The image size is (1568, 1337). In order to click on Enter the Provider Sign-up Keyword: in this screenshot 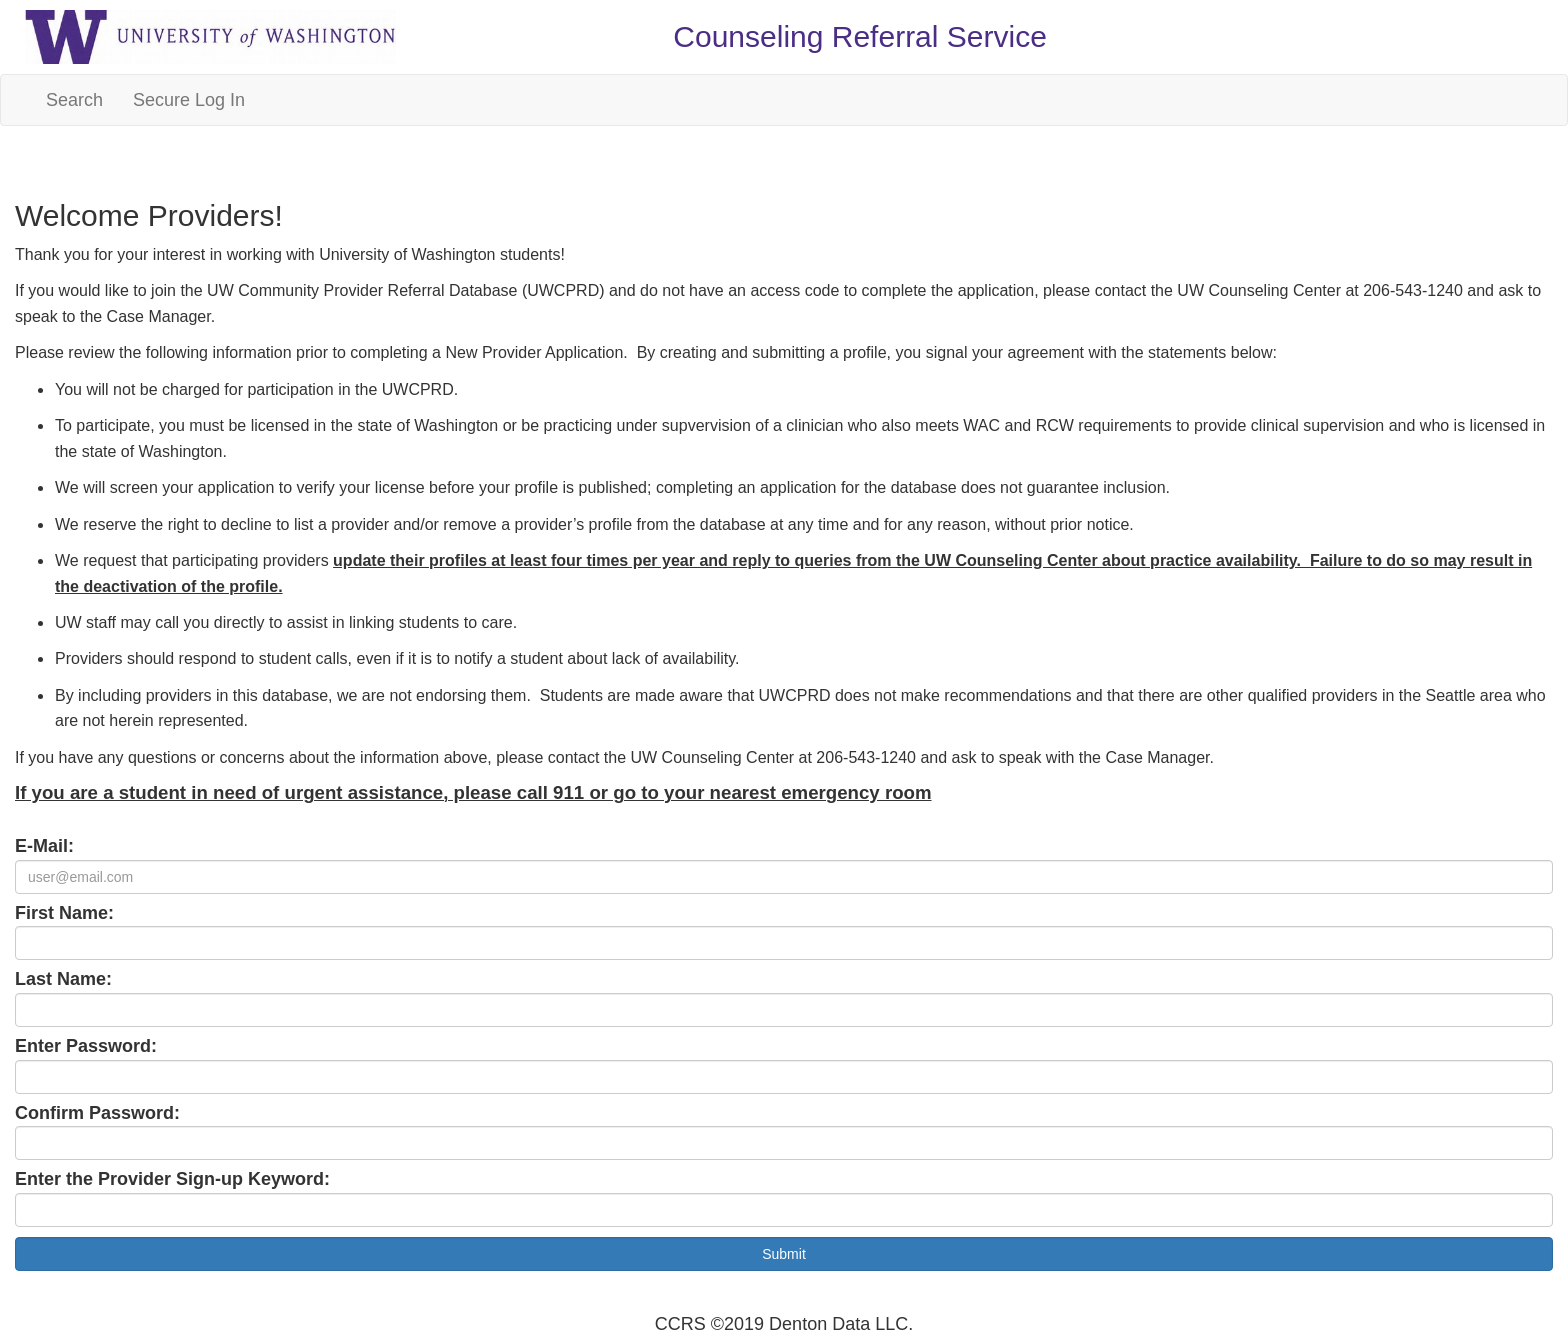, I will do `click(172, 1179)`.